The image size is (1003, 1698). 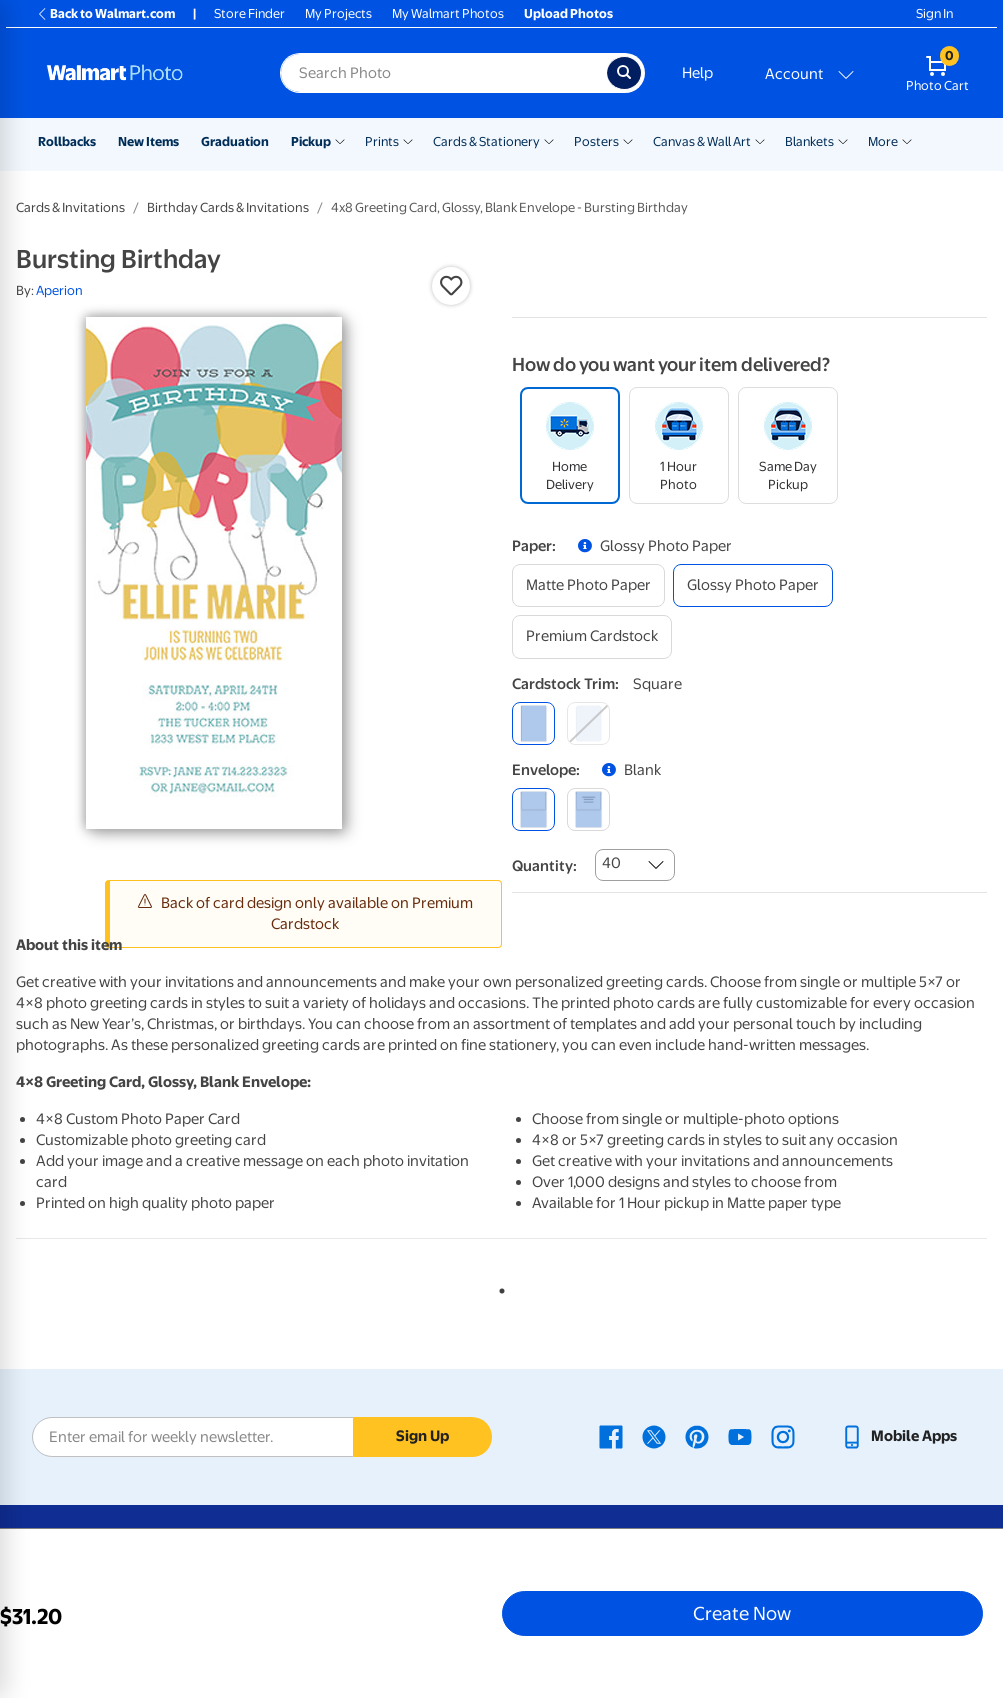 I want to click on [Show submenu of Cards & Stationery], so click(x=549, y=140).